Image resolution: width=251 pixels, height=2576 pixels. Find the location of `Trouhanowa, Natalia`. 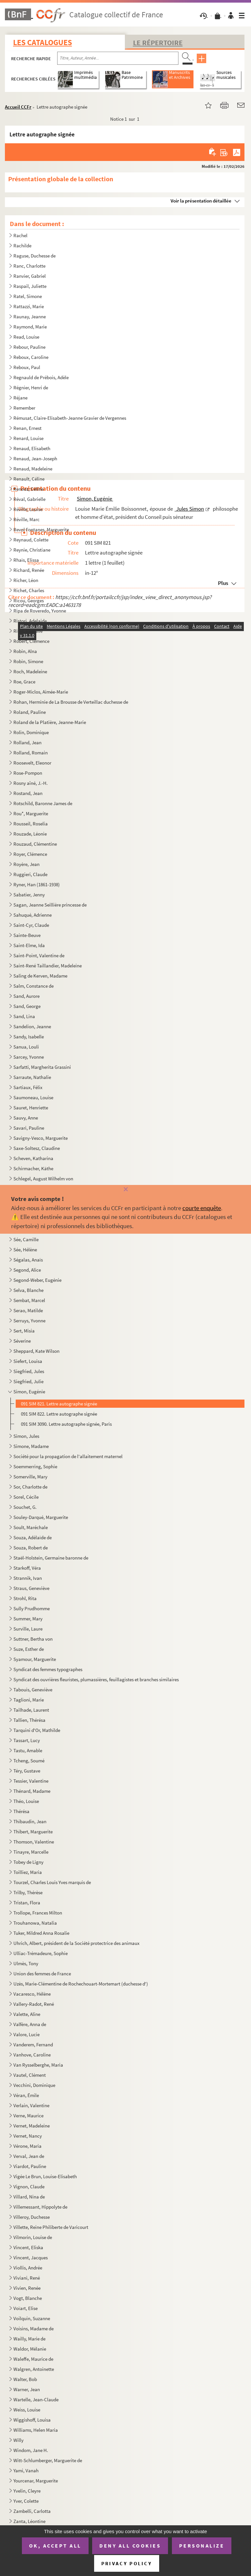

Trouhanowa, Natalia is located at coordinates (35, 1923).